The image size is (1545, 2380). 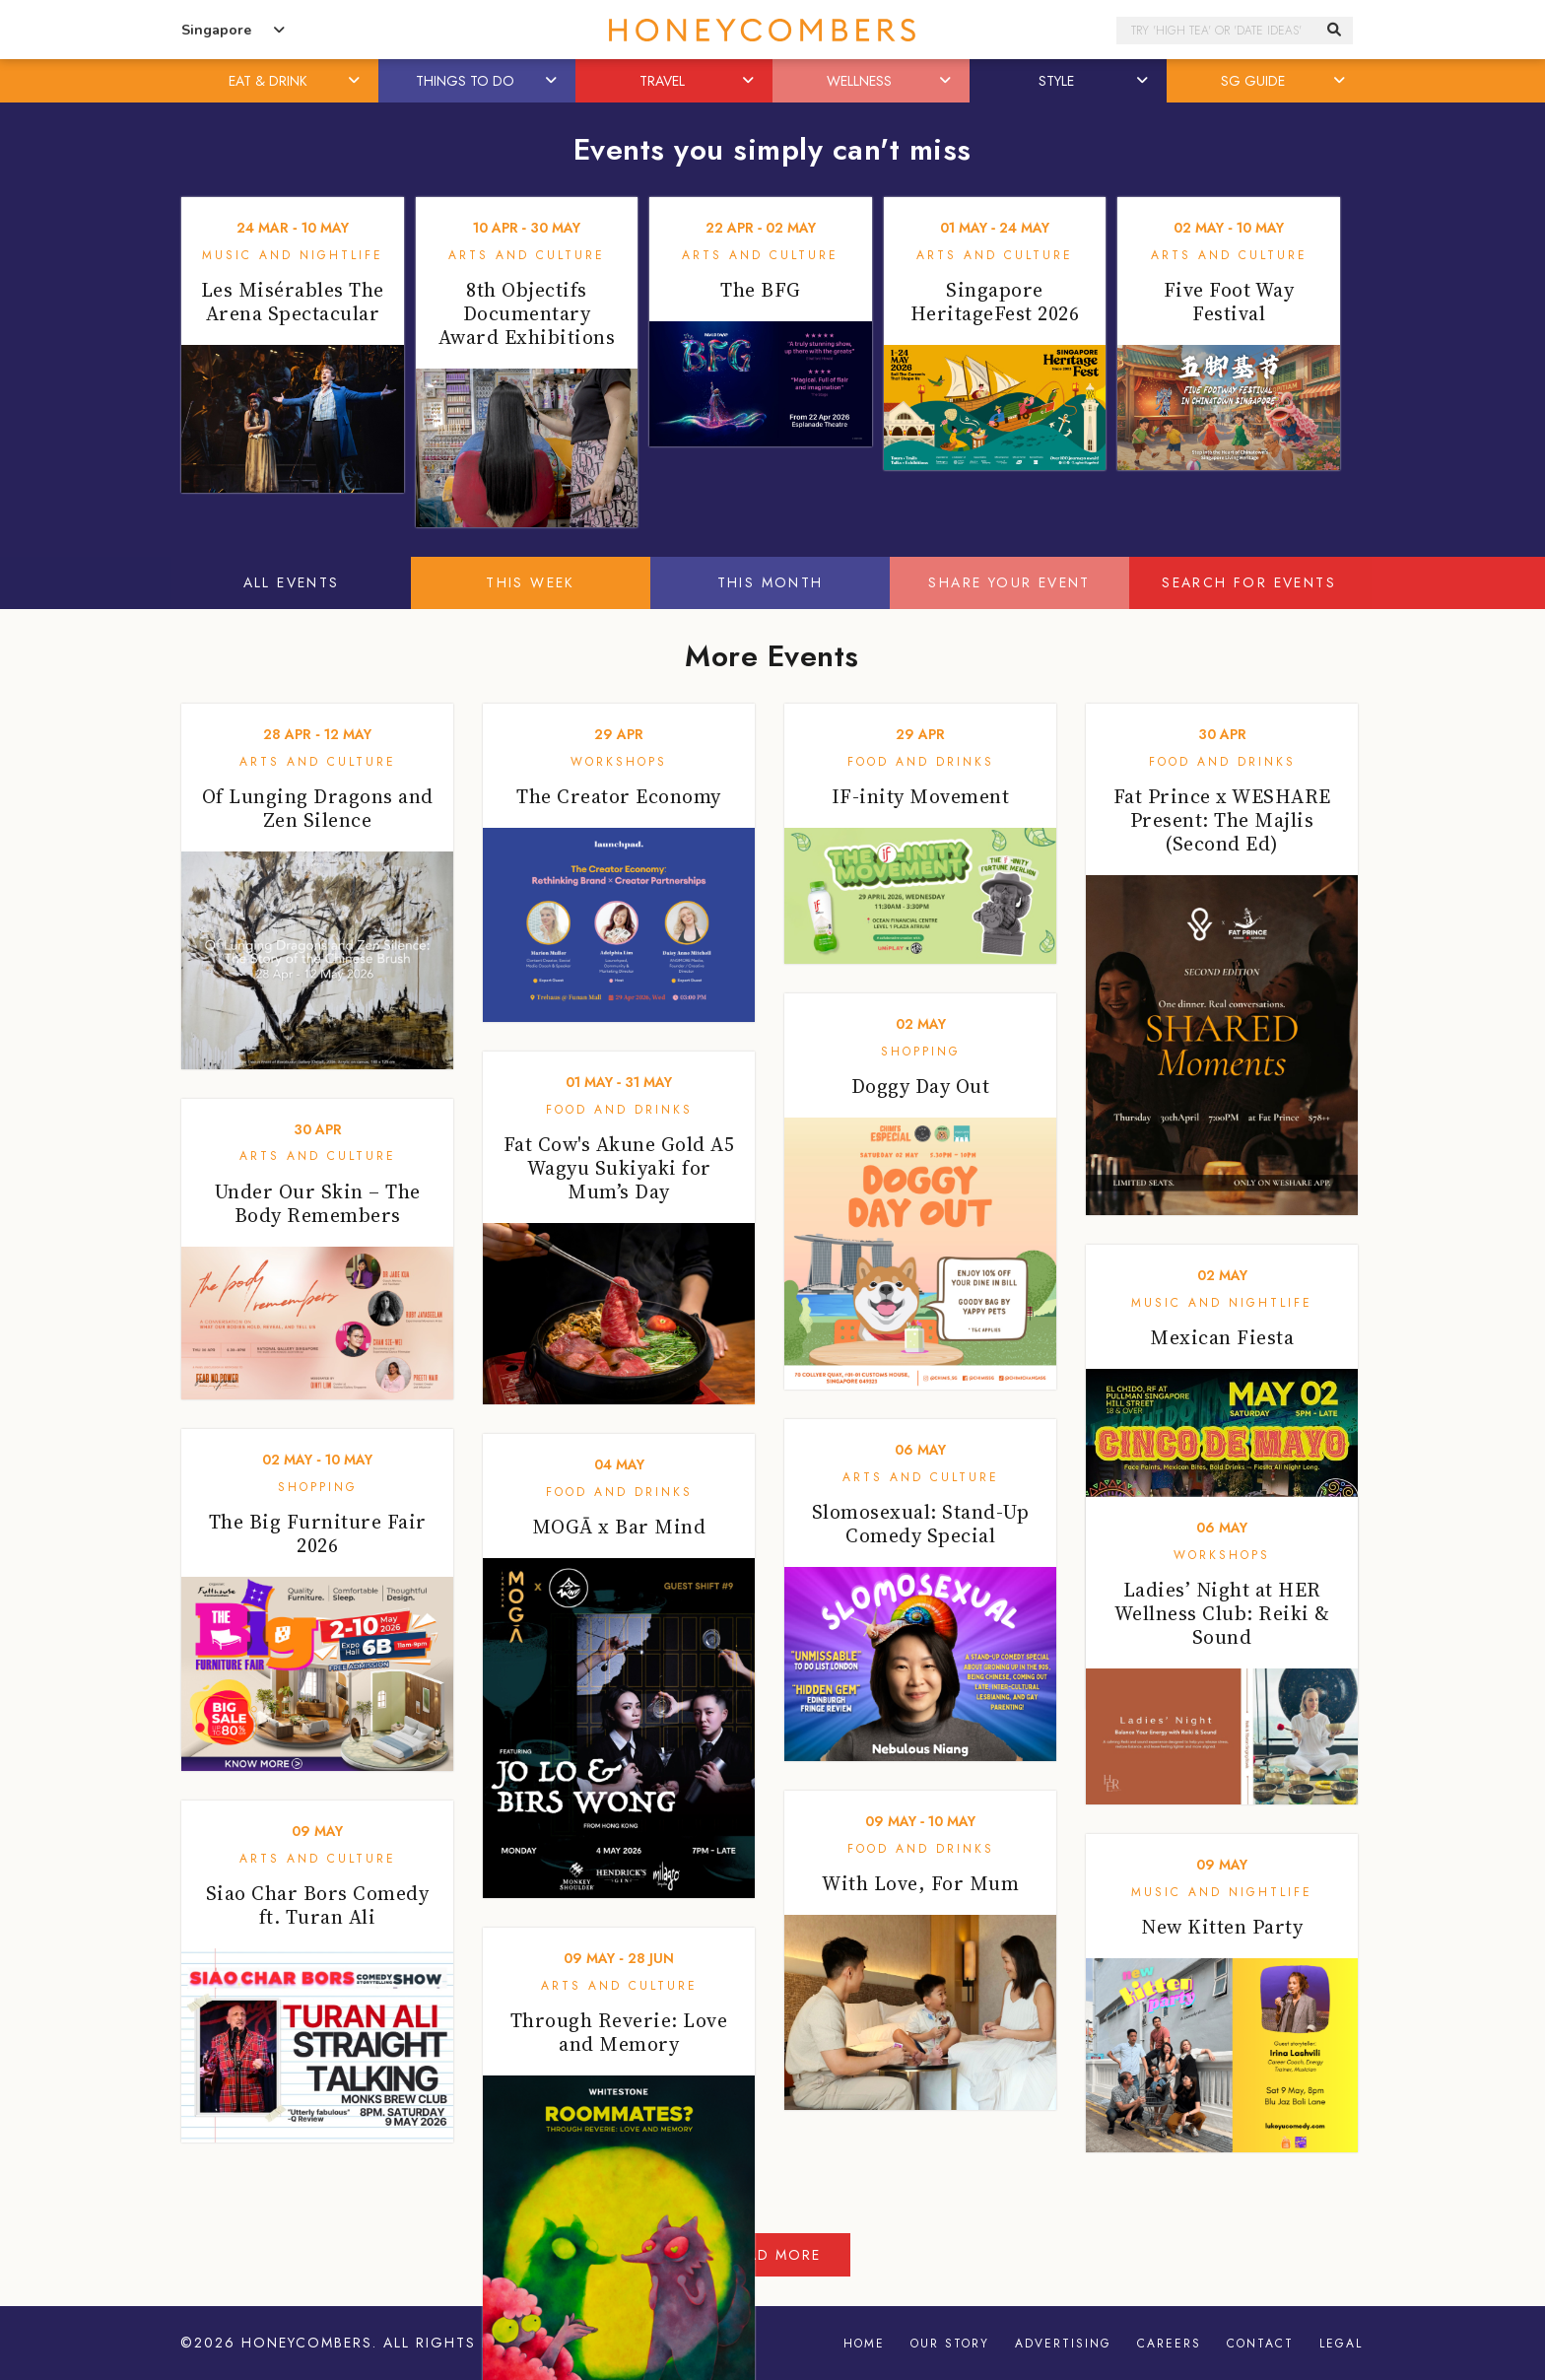 I want to click on The BFG, so click(x=760, y=290).